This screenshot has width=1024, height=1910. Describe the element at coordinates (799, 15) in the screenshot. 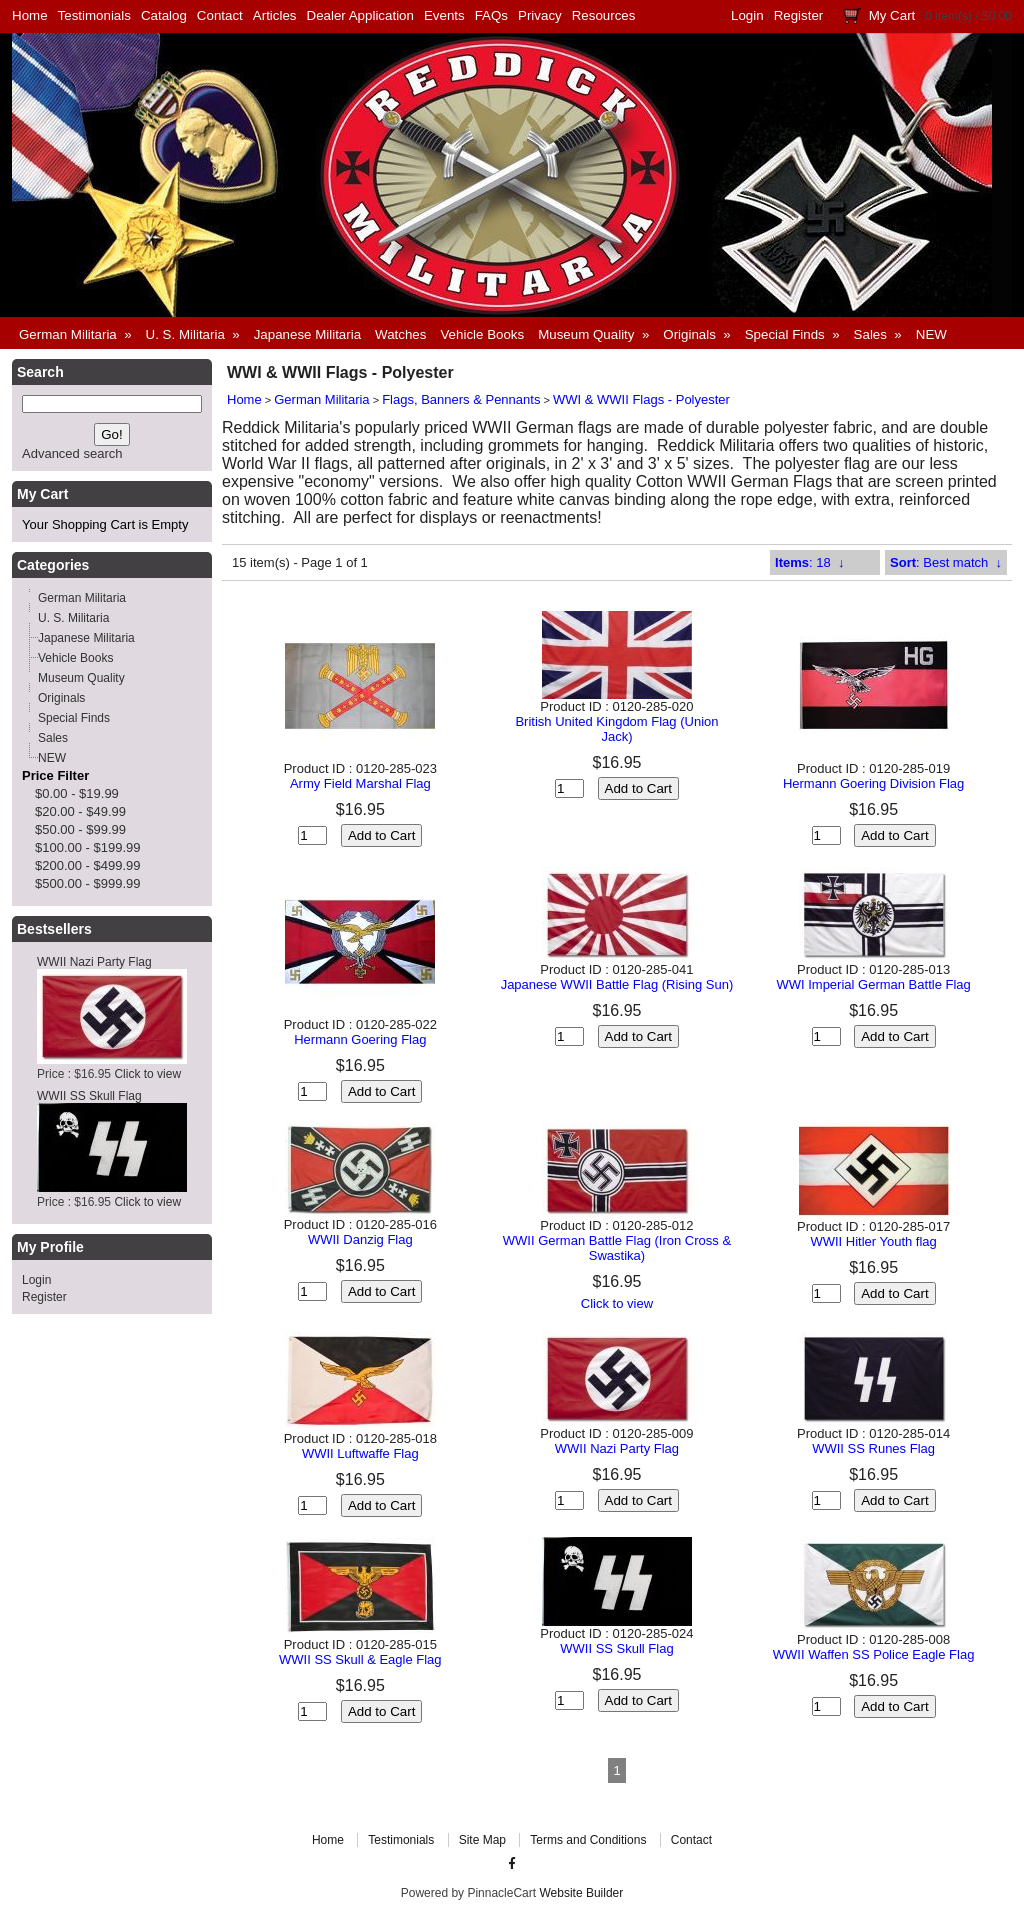

I see `Register` at that location.